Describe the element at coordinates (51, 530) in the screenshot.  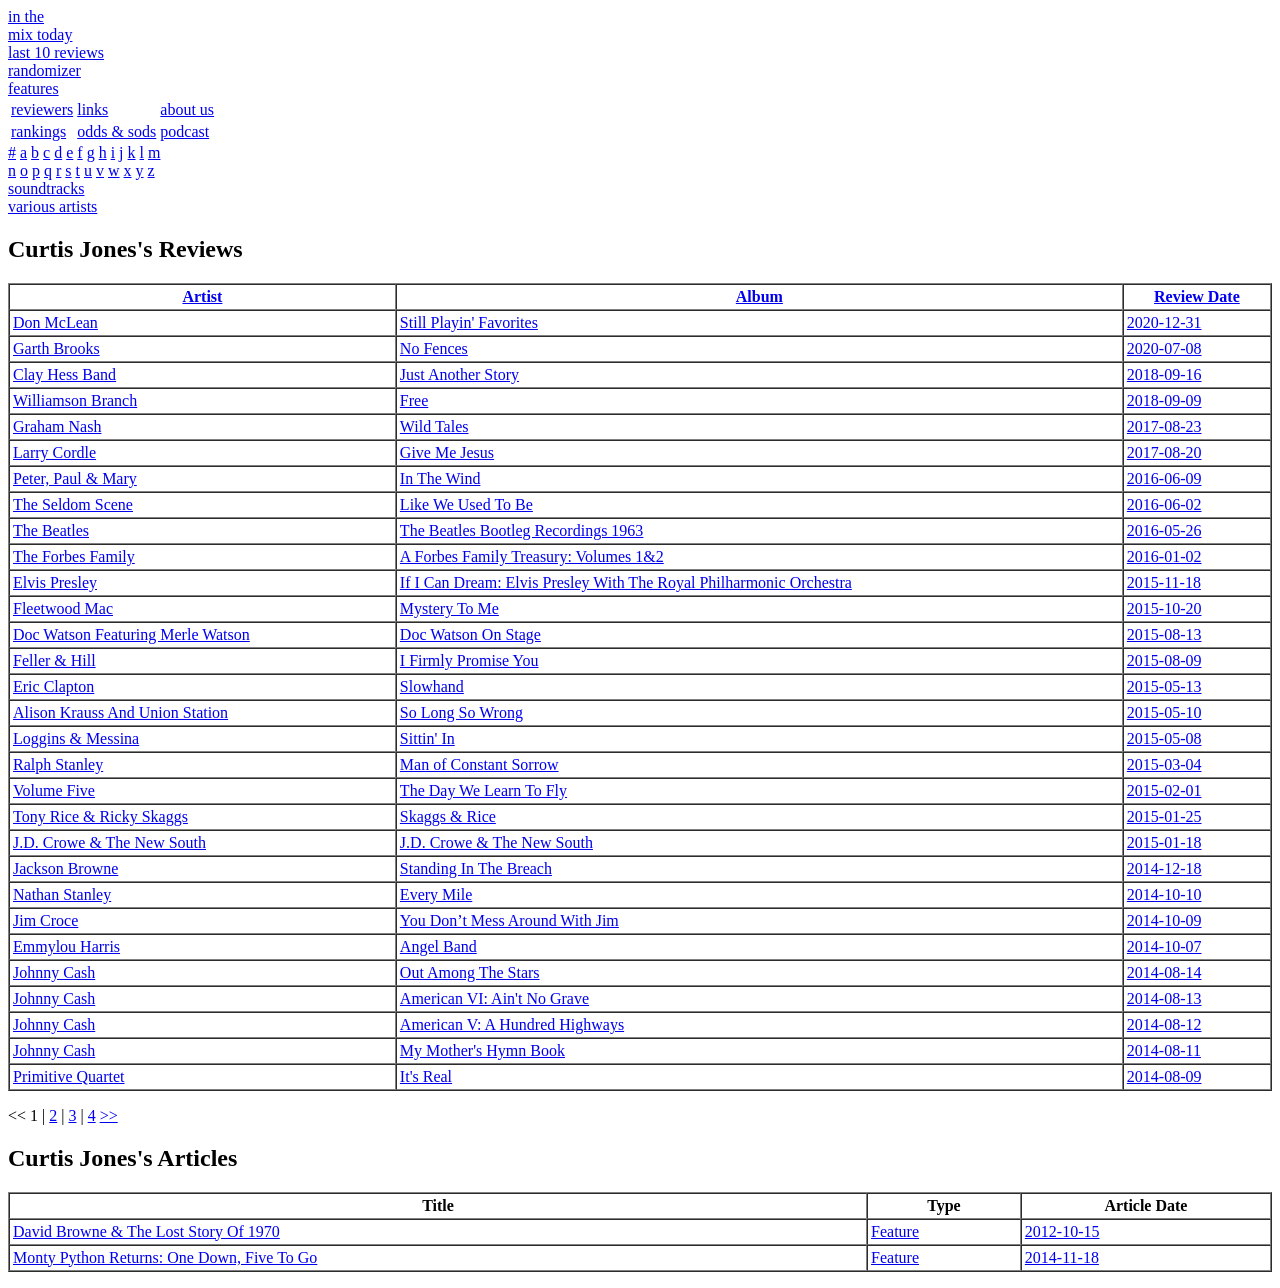
I see `The Beatles` at that location.